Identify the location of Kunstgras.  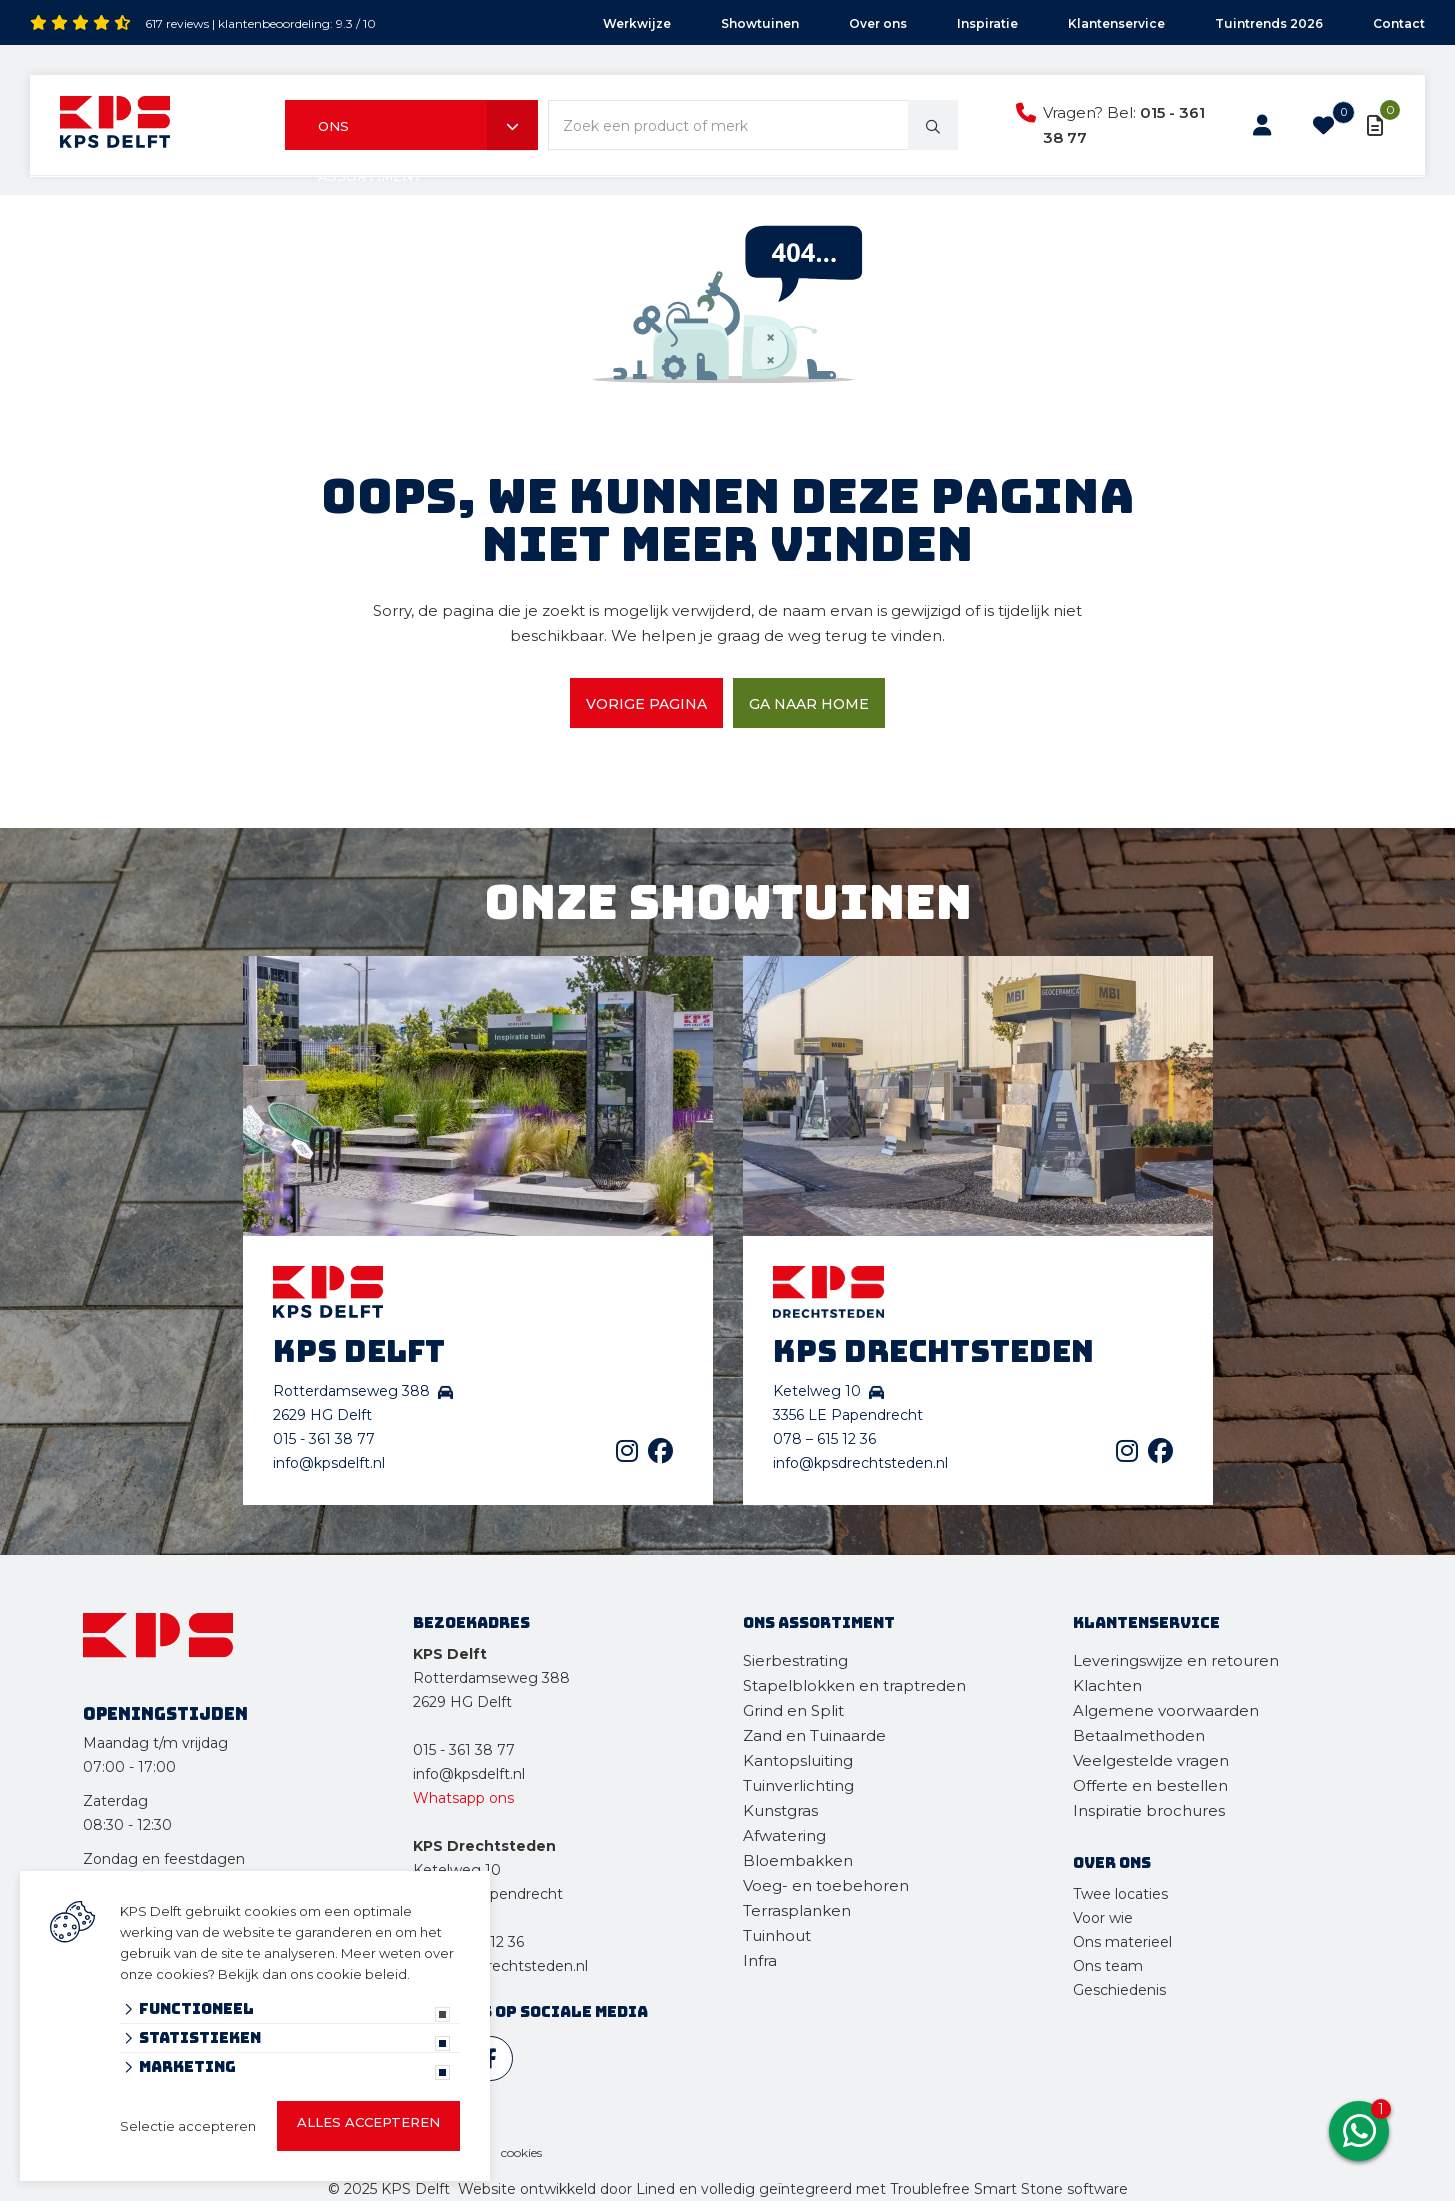
(780, 1810).